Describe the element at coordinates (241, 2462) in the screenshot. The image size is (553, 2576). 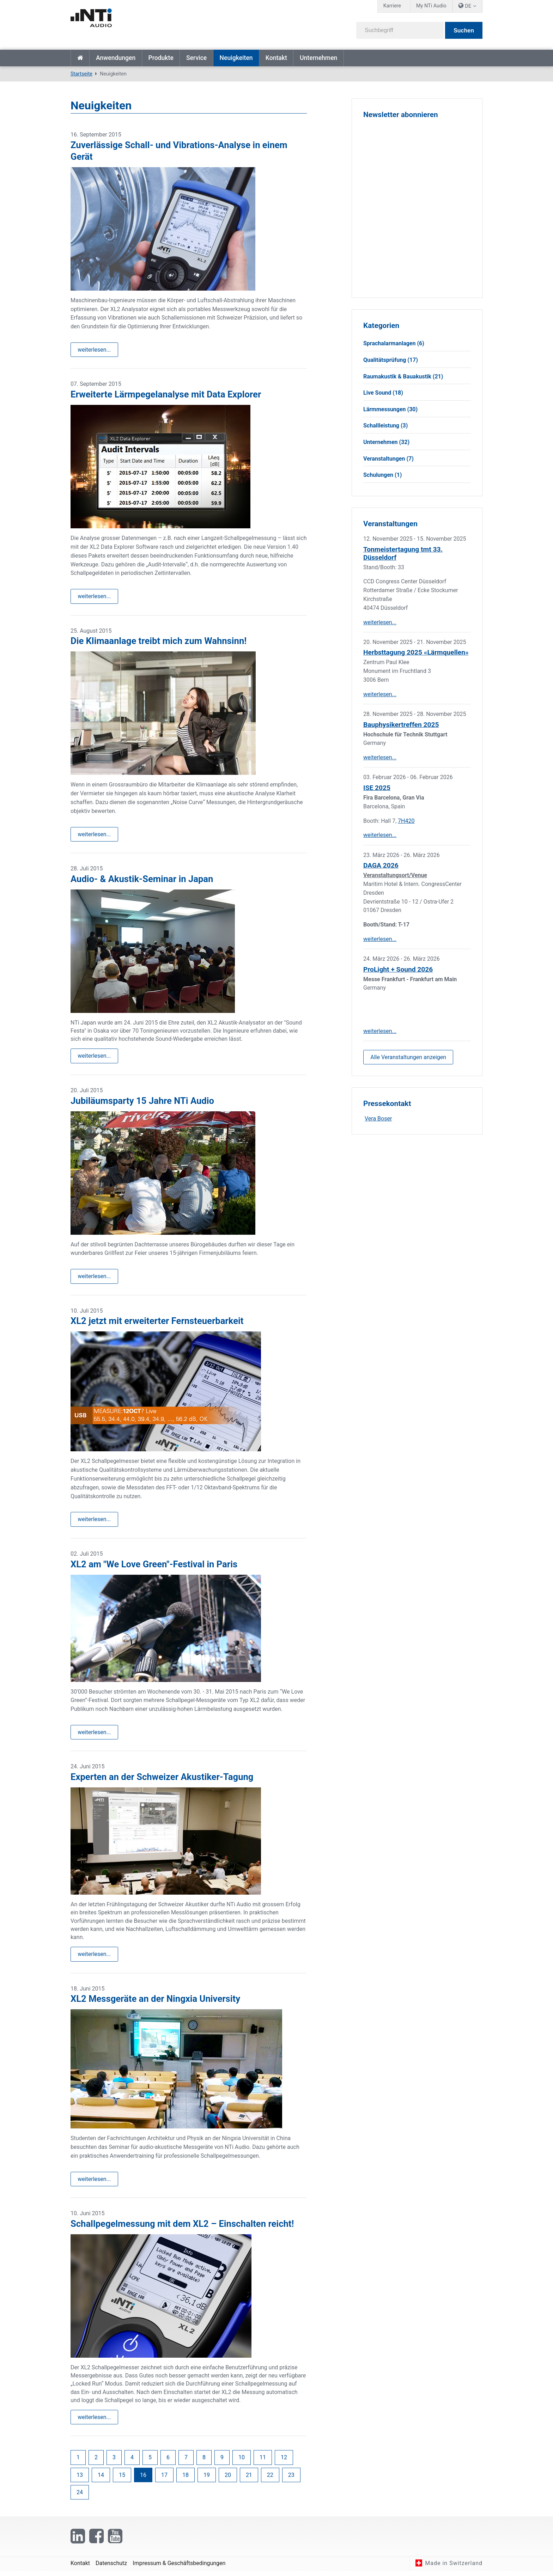
I see `10` at that location.